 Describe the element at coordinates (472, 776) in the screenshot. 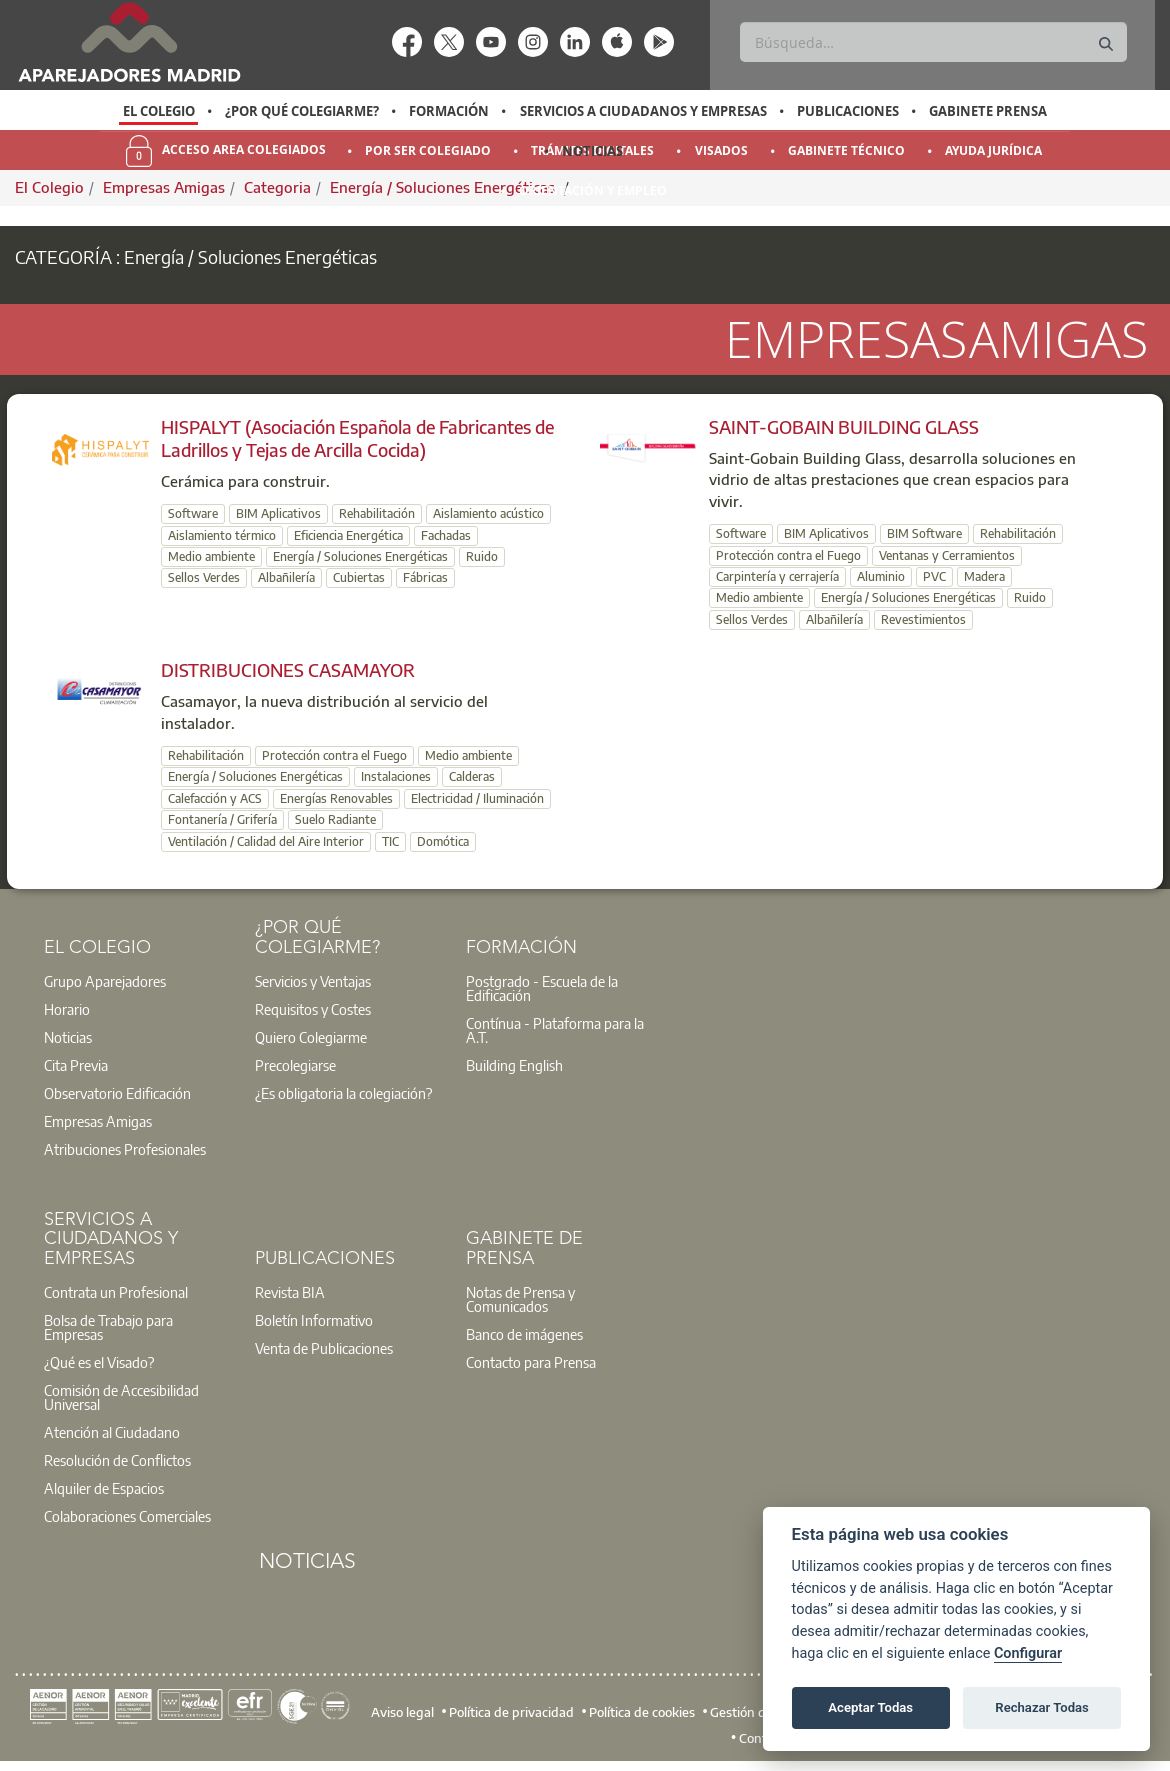

I see `Calderas` at that location.